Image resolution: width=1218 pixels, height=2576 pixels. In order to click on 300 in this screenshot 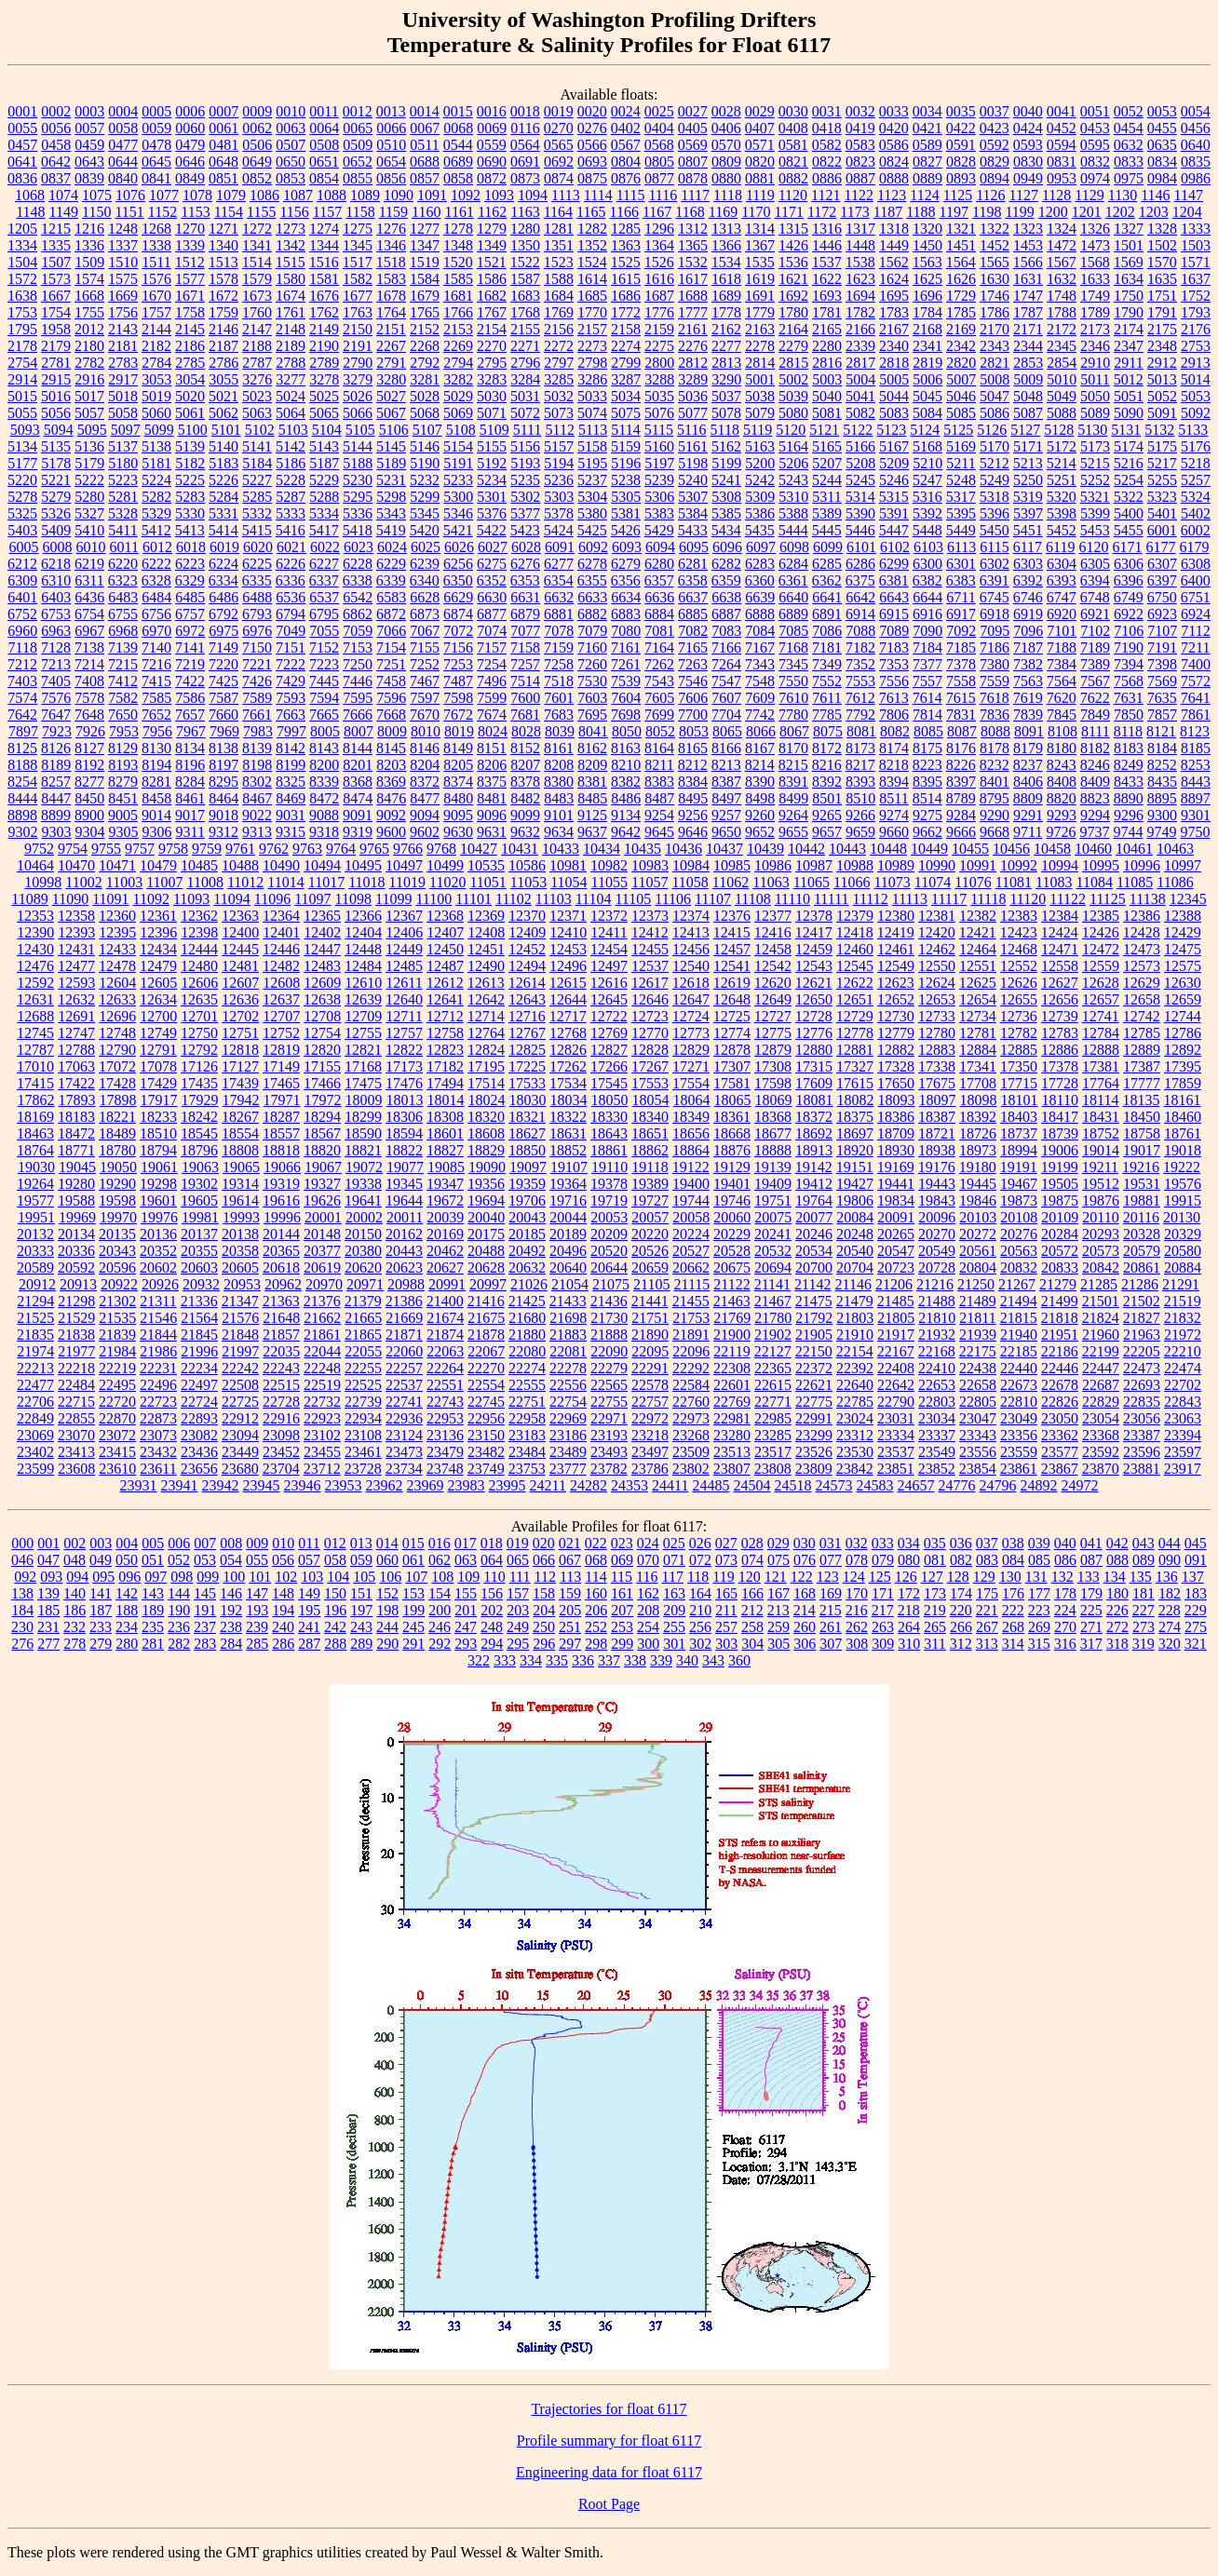, I will do `click(648, 1644)`.